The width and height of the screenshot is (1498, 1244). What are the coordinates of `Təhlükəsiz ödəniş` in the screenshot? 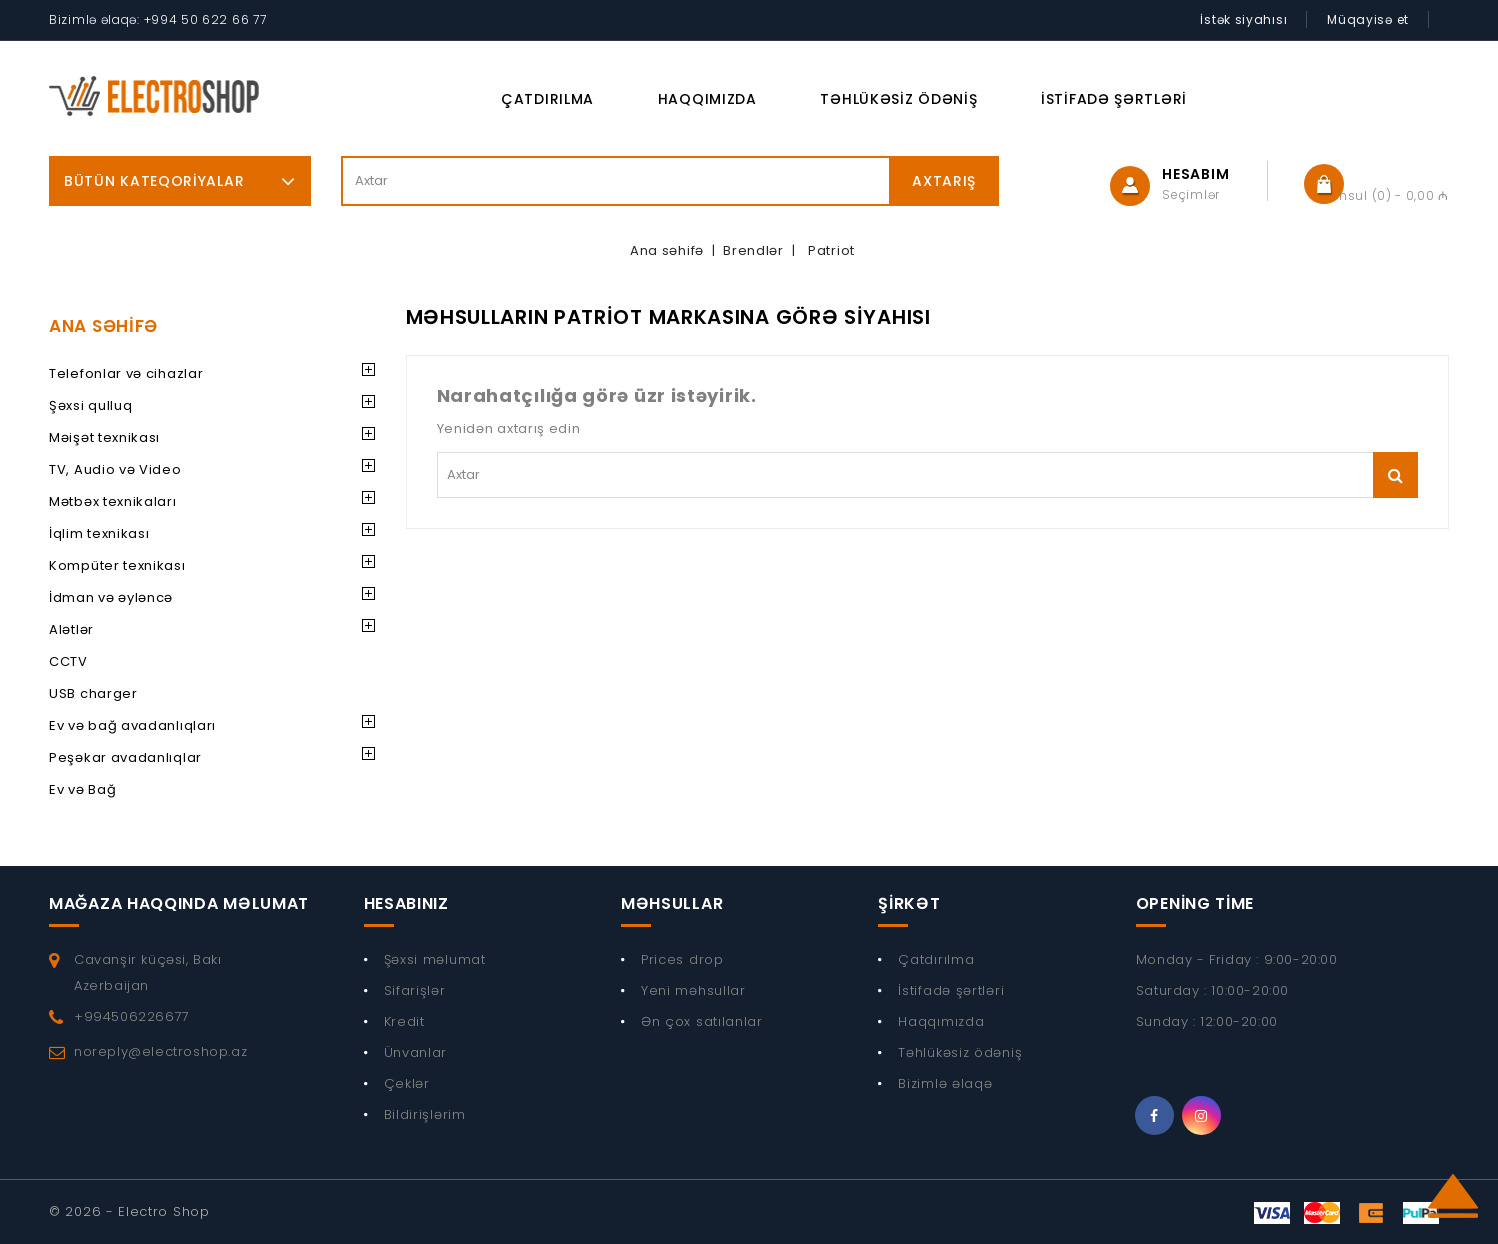 It's located at (898, 99).